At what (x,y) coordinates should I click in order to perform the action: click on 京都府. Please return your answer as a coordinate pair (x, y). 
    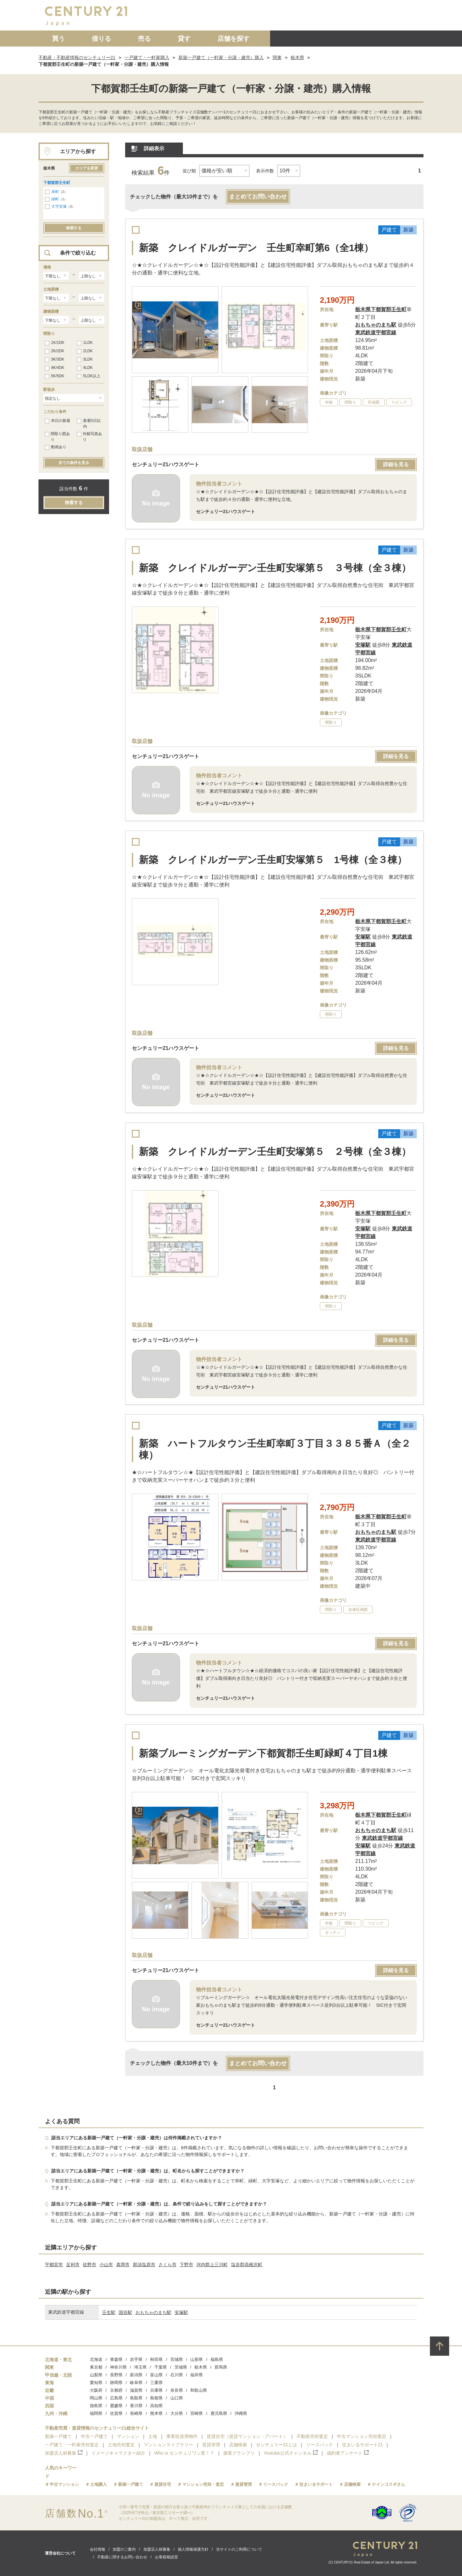
    Looking at the image, I should click on (116, 2390).